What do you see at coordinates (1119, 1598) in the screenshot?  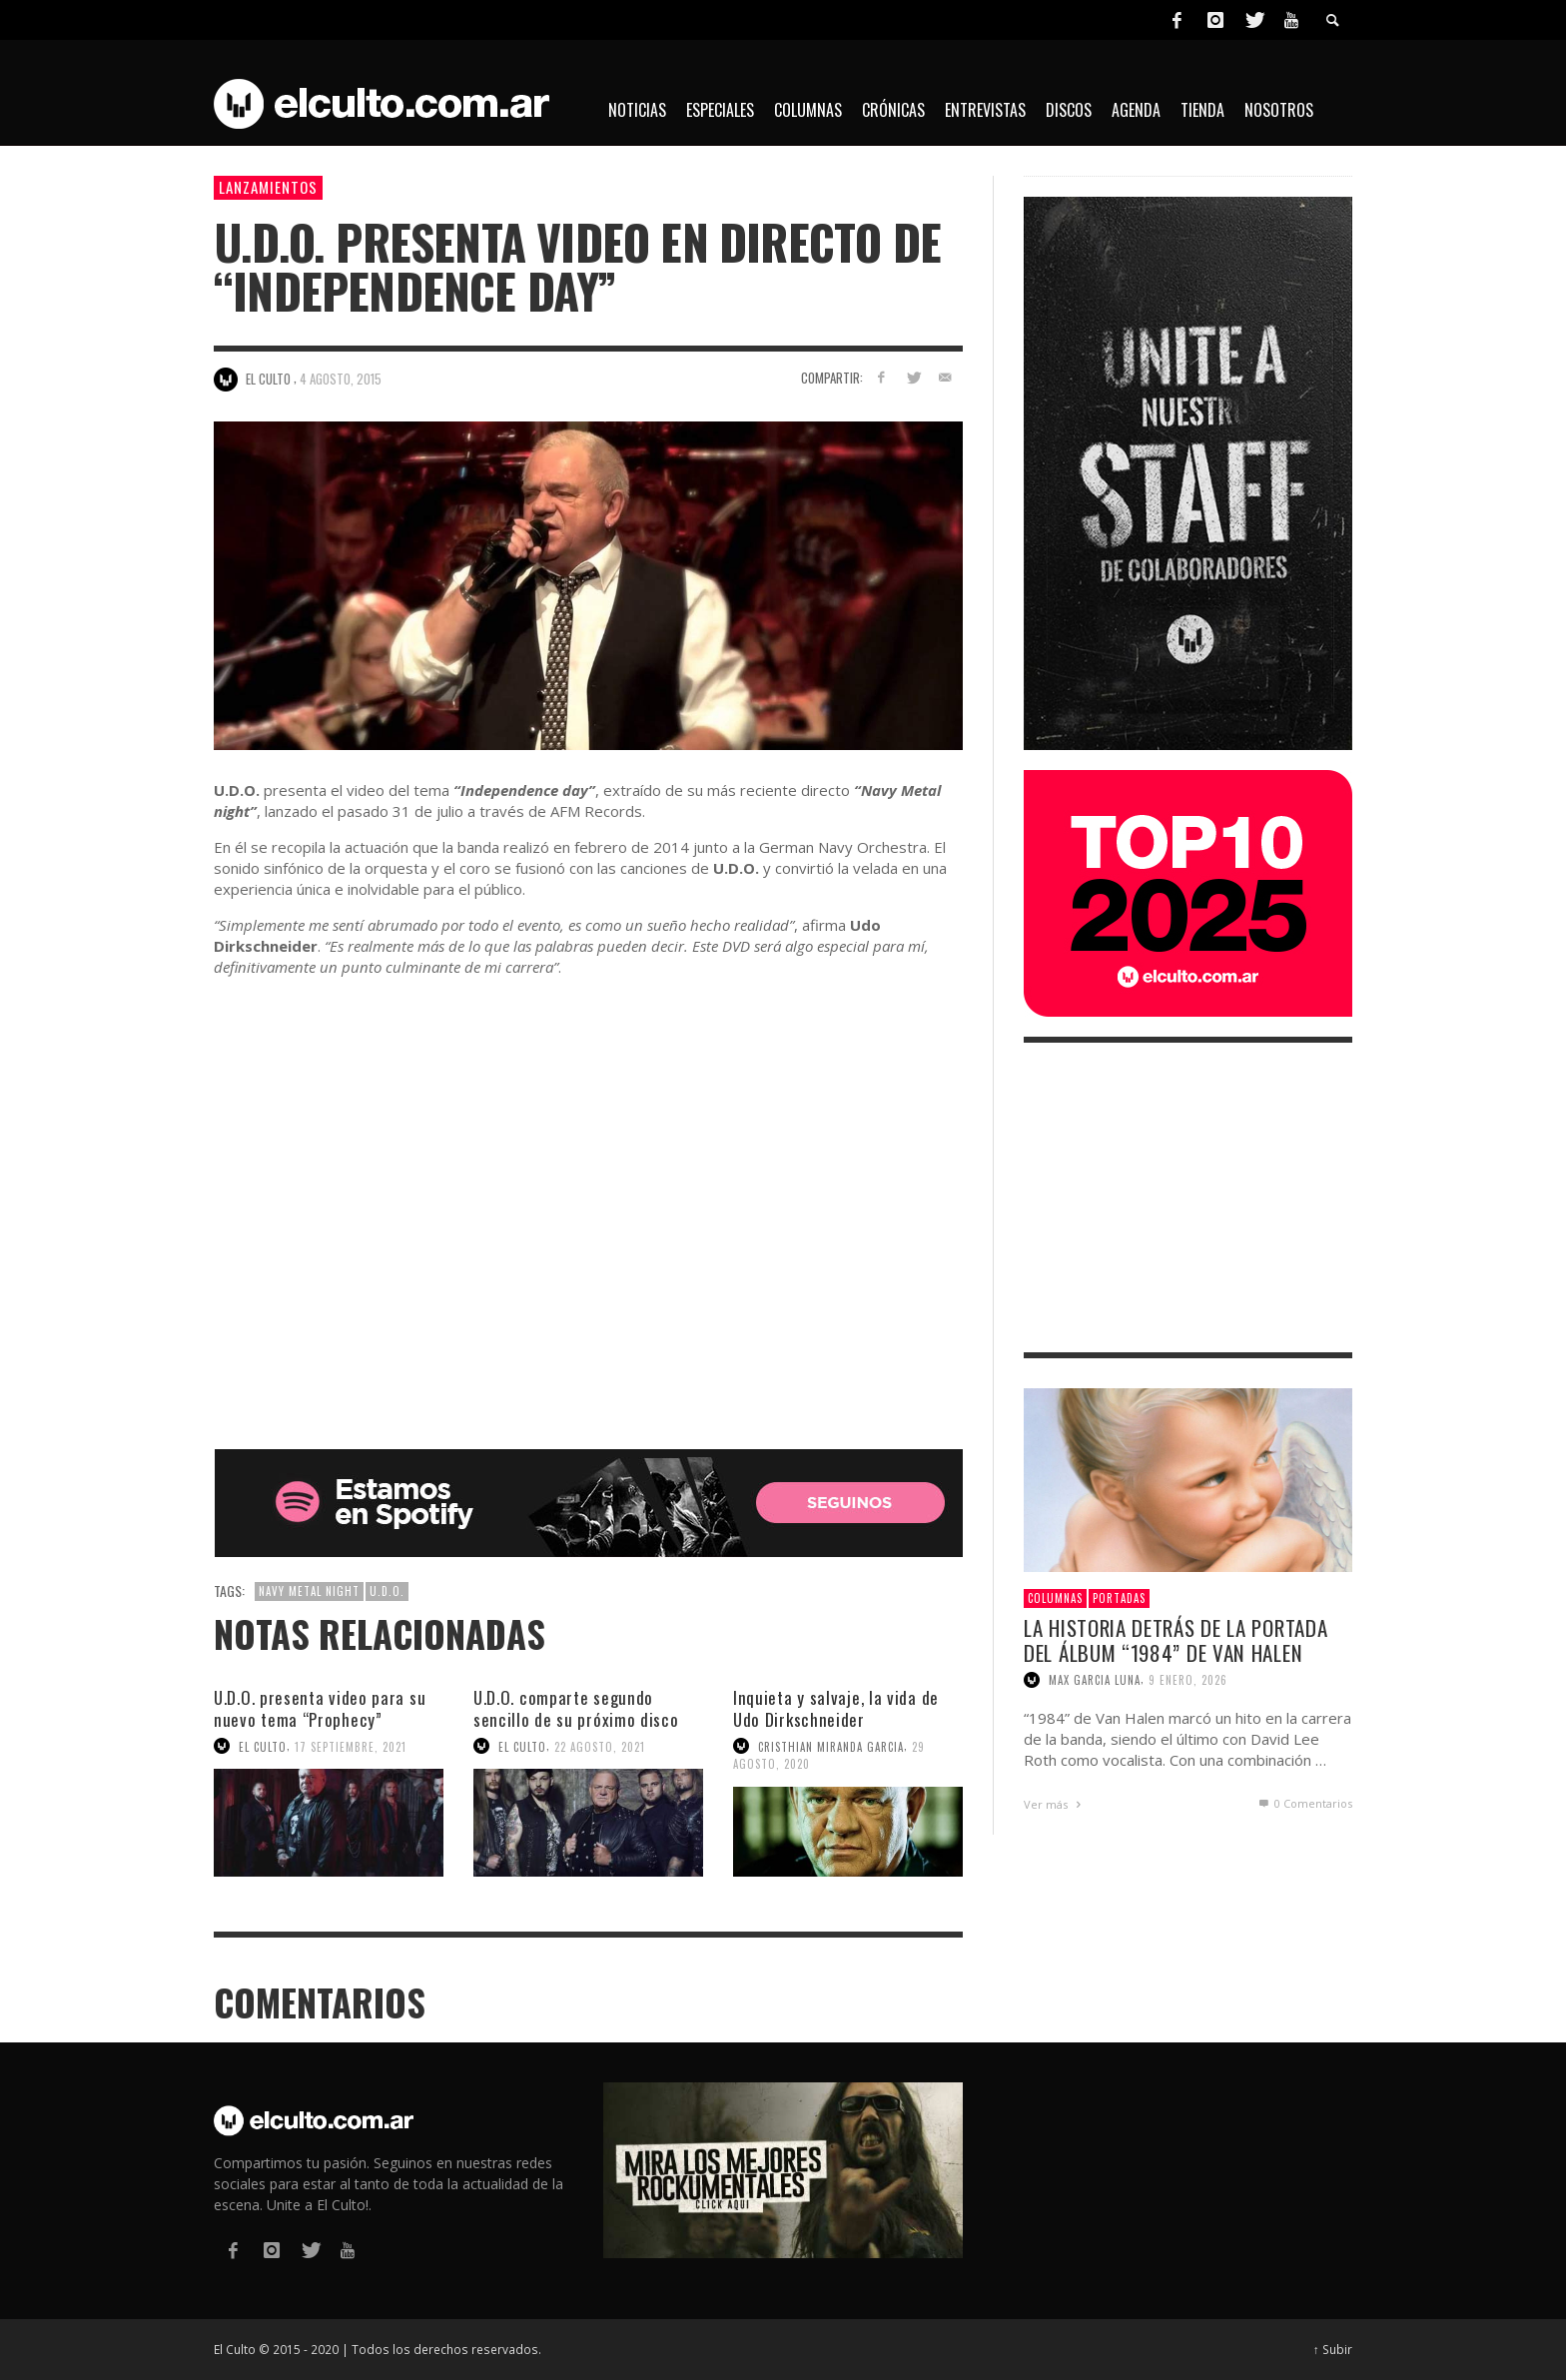 I see `Portadas` at bounding box center [1119, 1598].